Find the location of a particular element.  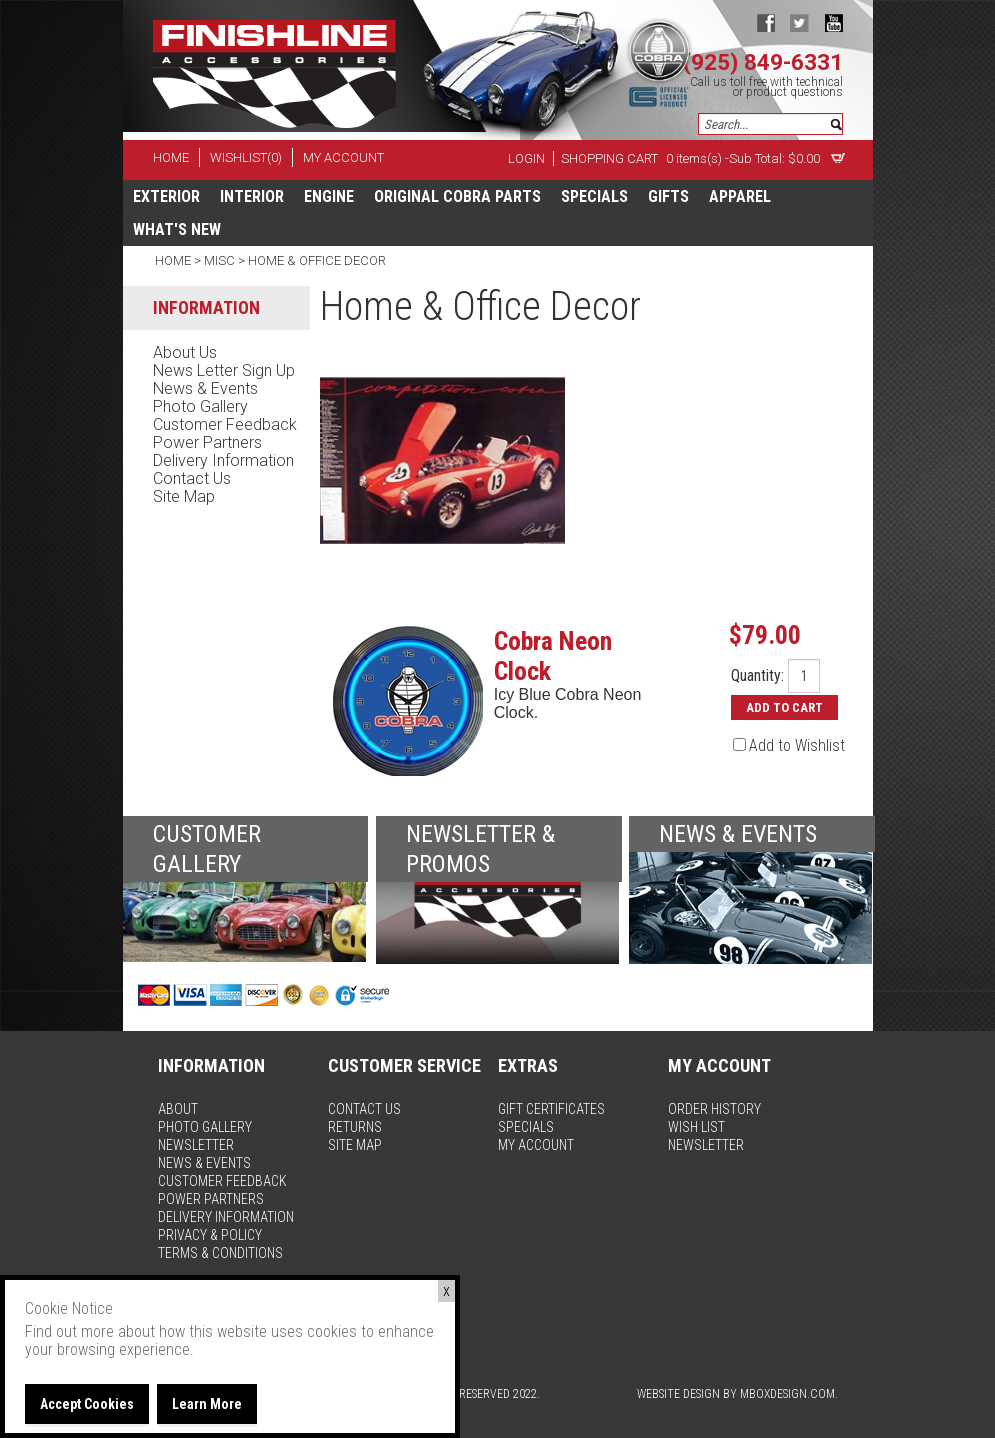

customer feedback is located at coordinates (225, 424).